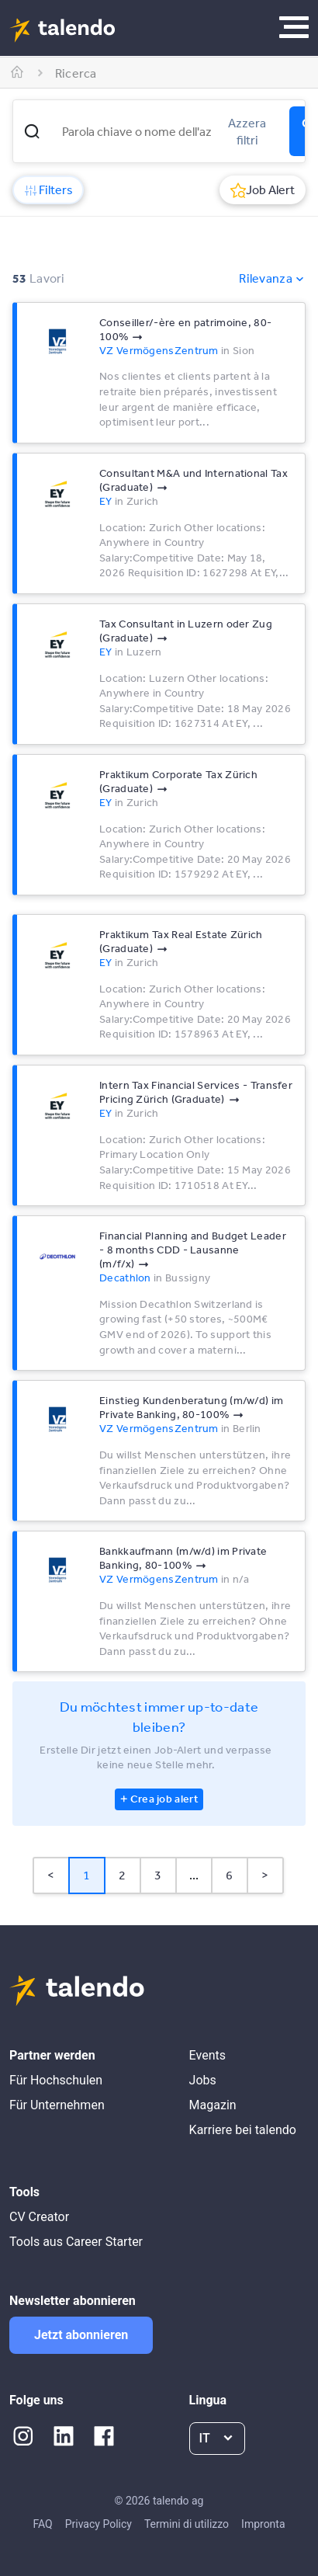 The width and height of the screenshot is (318, 2576). What do you see at coordinates (31, 131) in the screenshot?
I see `[button]` at bounding box center [31, 131].